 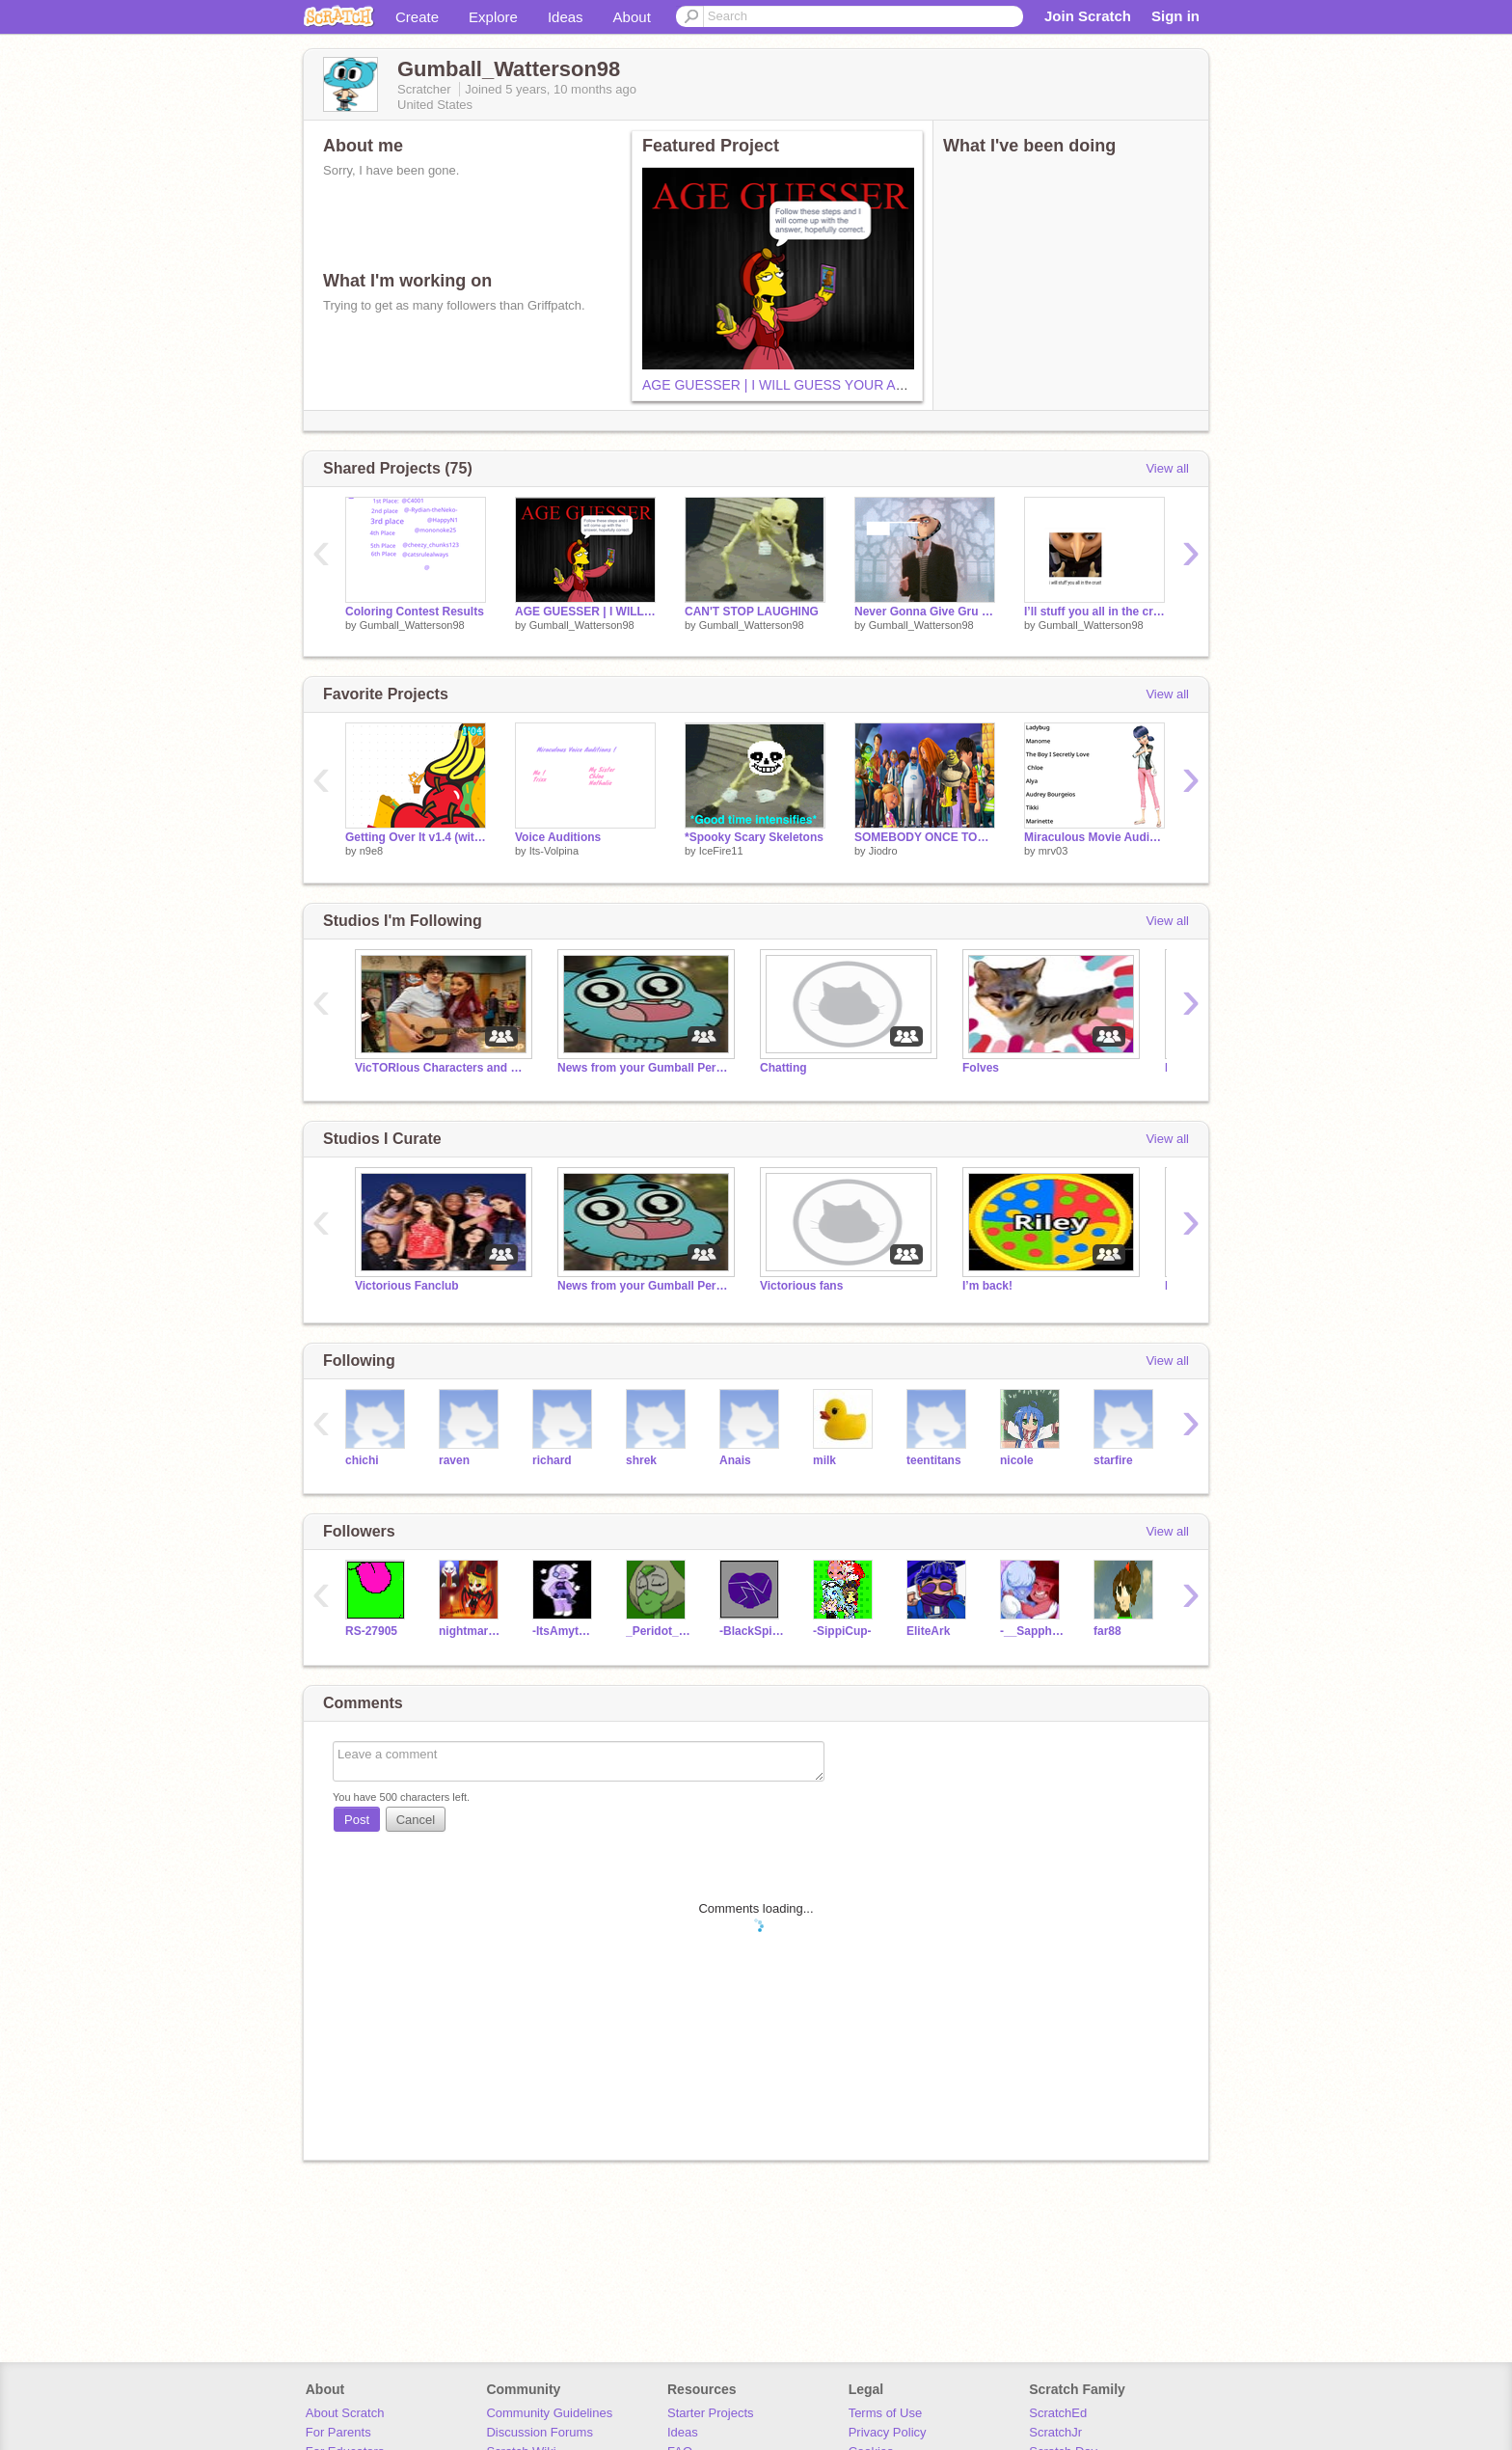 I want to click on Coloring Contest Results, so click(x=414, y=611).